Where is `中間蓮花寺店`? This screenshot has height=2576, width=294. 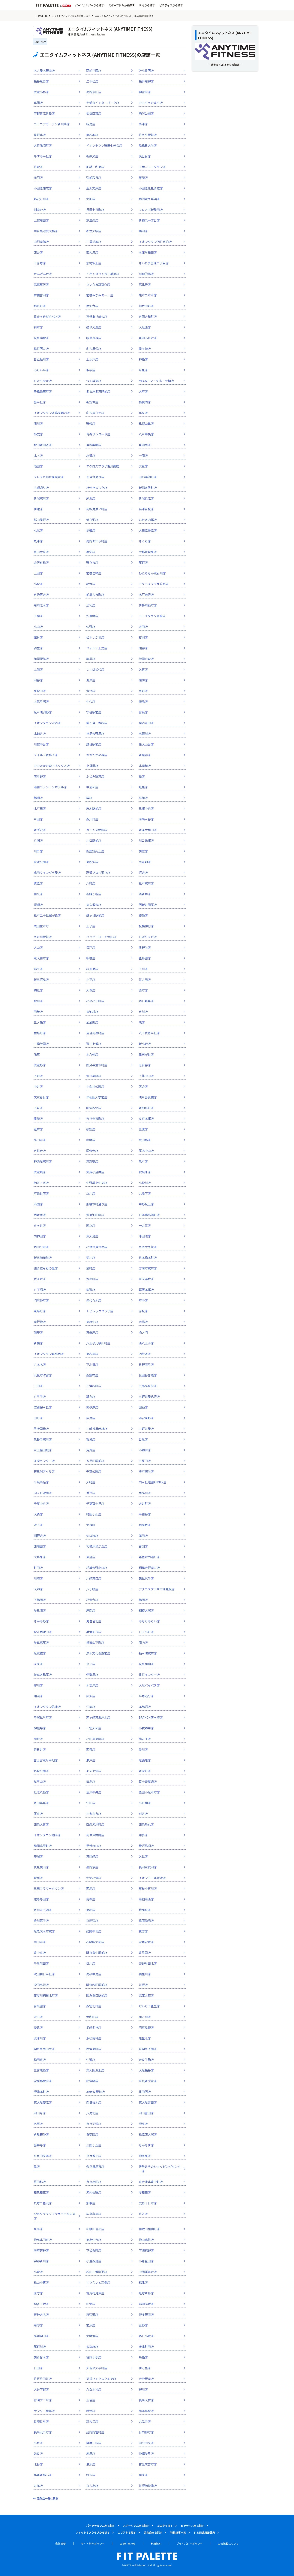
中間蓮花寺店 is located at coordinates (148, 2271).